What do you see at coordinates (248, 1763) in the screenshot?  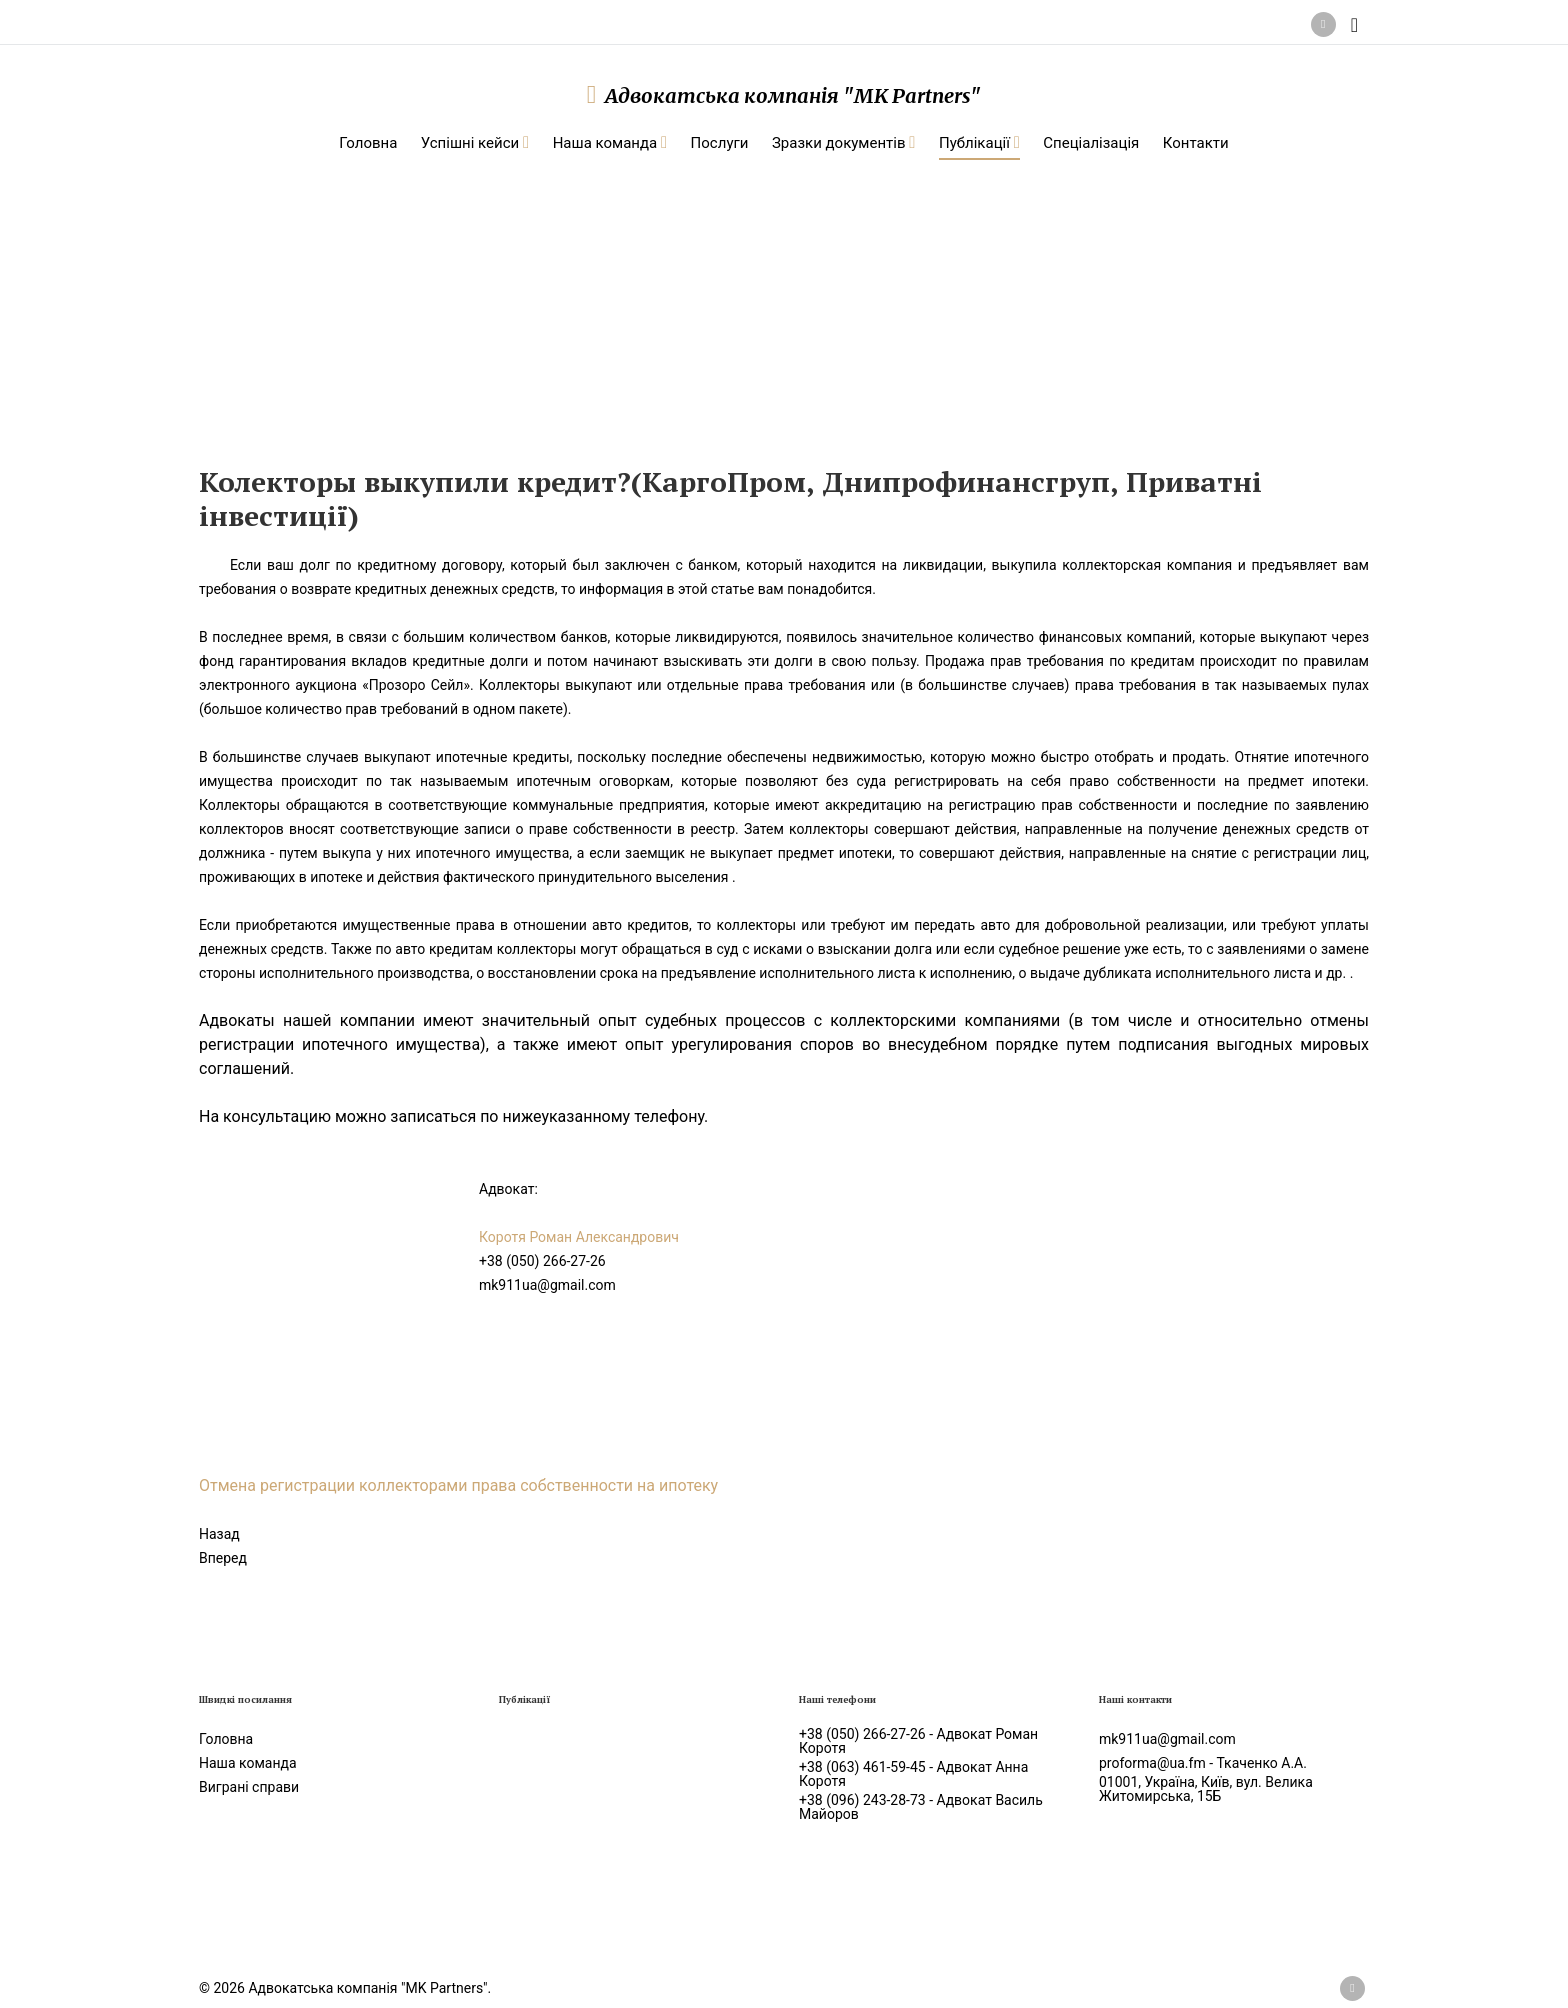 I see `Наша команда` at bounding box center [248, 1763].